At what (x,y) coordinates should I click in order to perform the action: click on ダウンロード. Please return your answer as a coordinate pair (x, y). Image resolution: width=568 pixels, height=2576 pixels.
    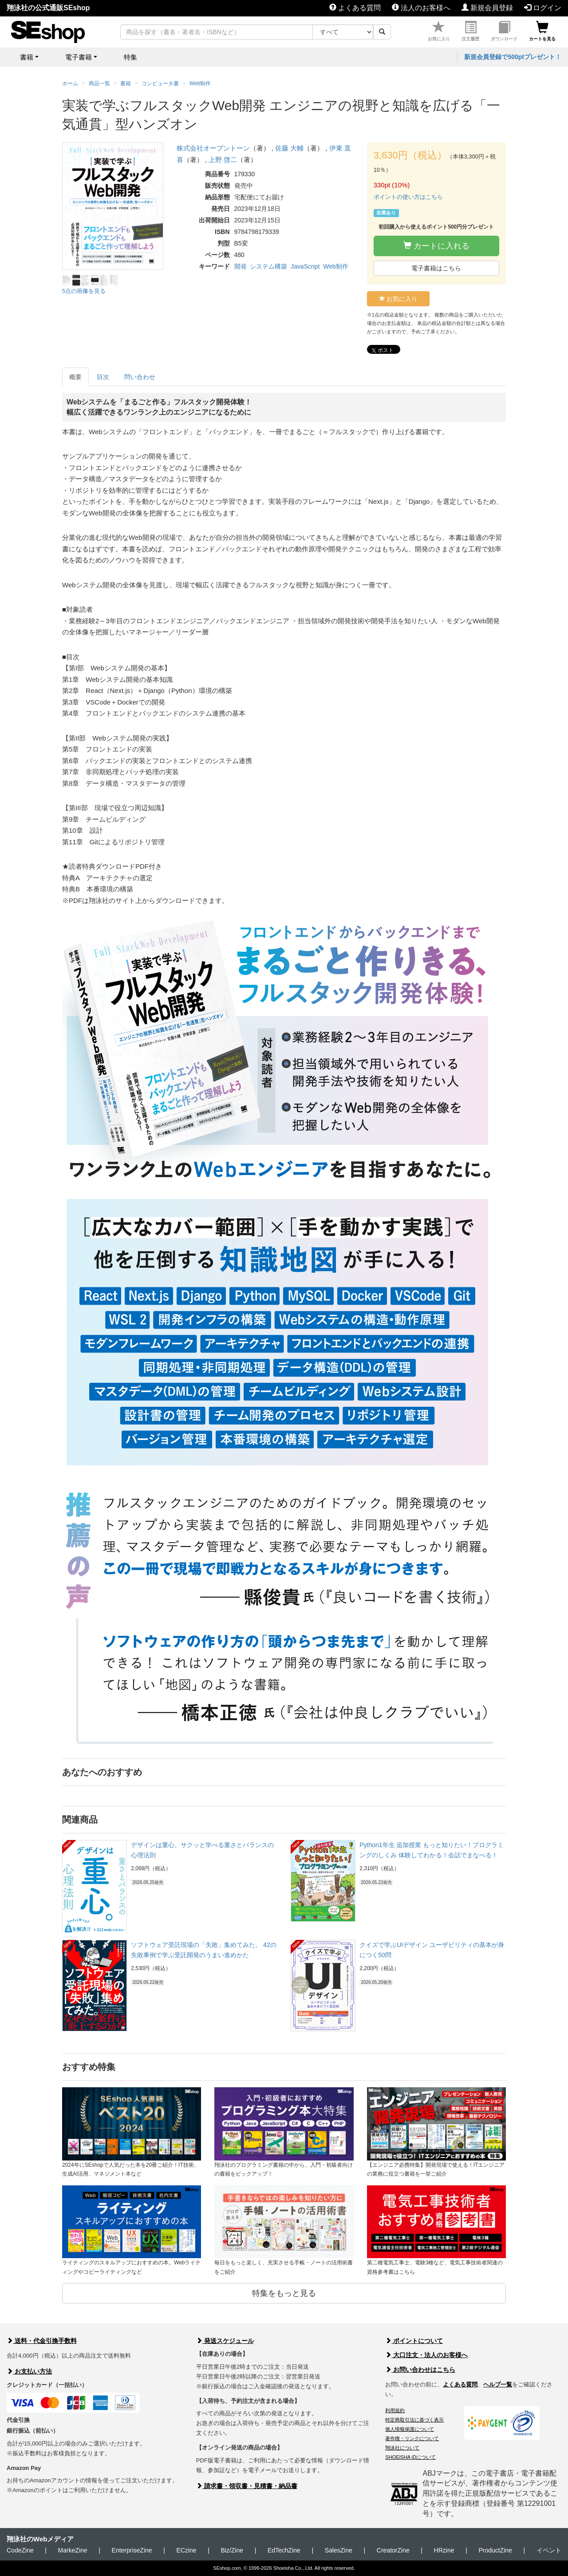
    Looking at the image, I should click on (504, 31).